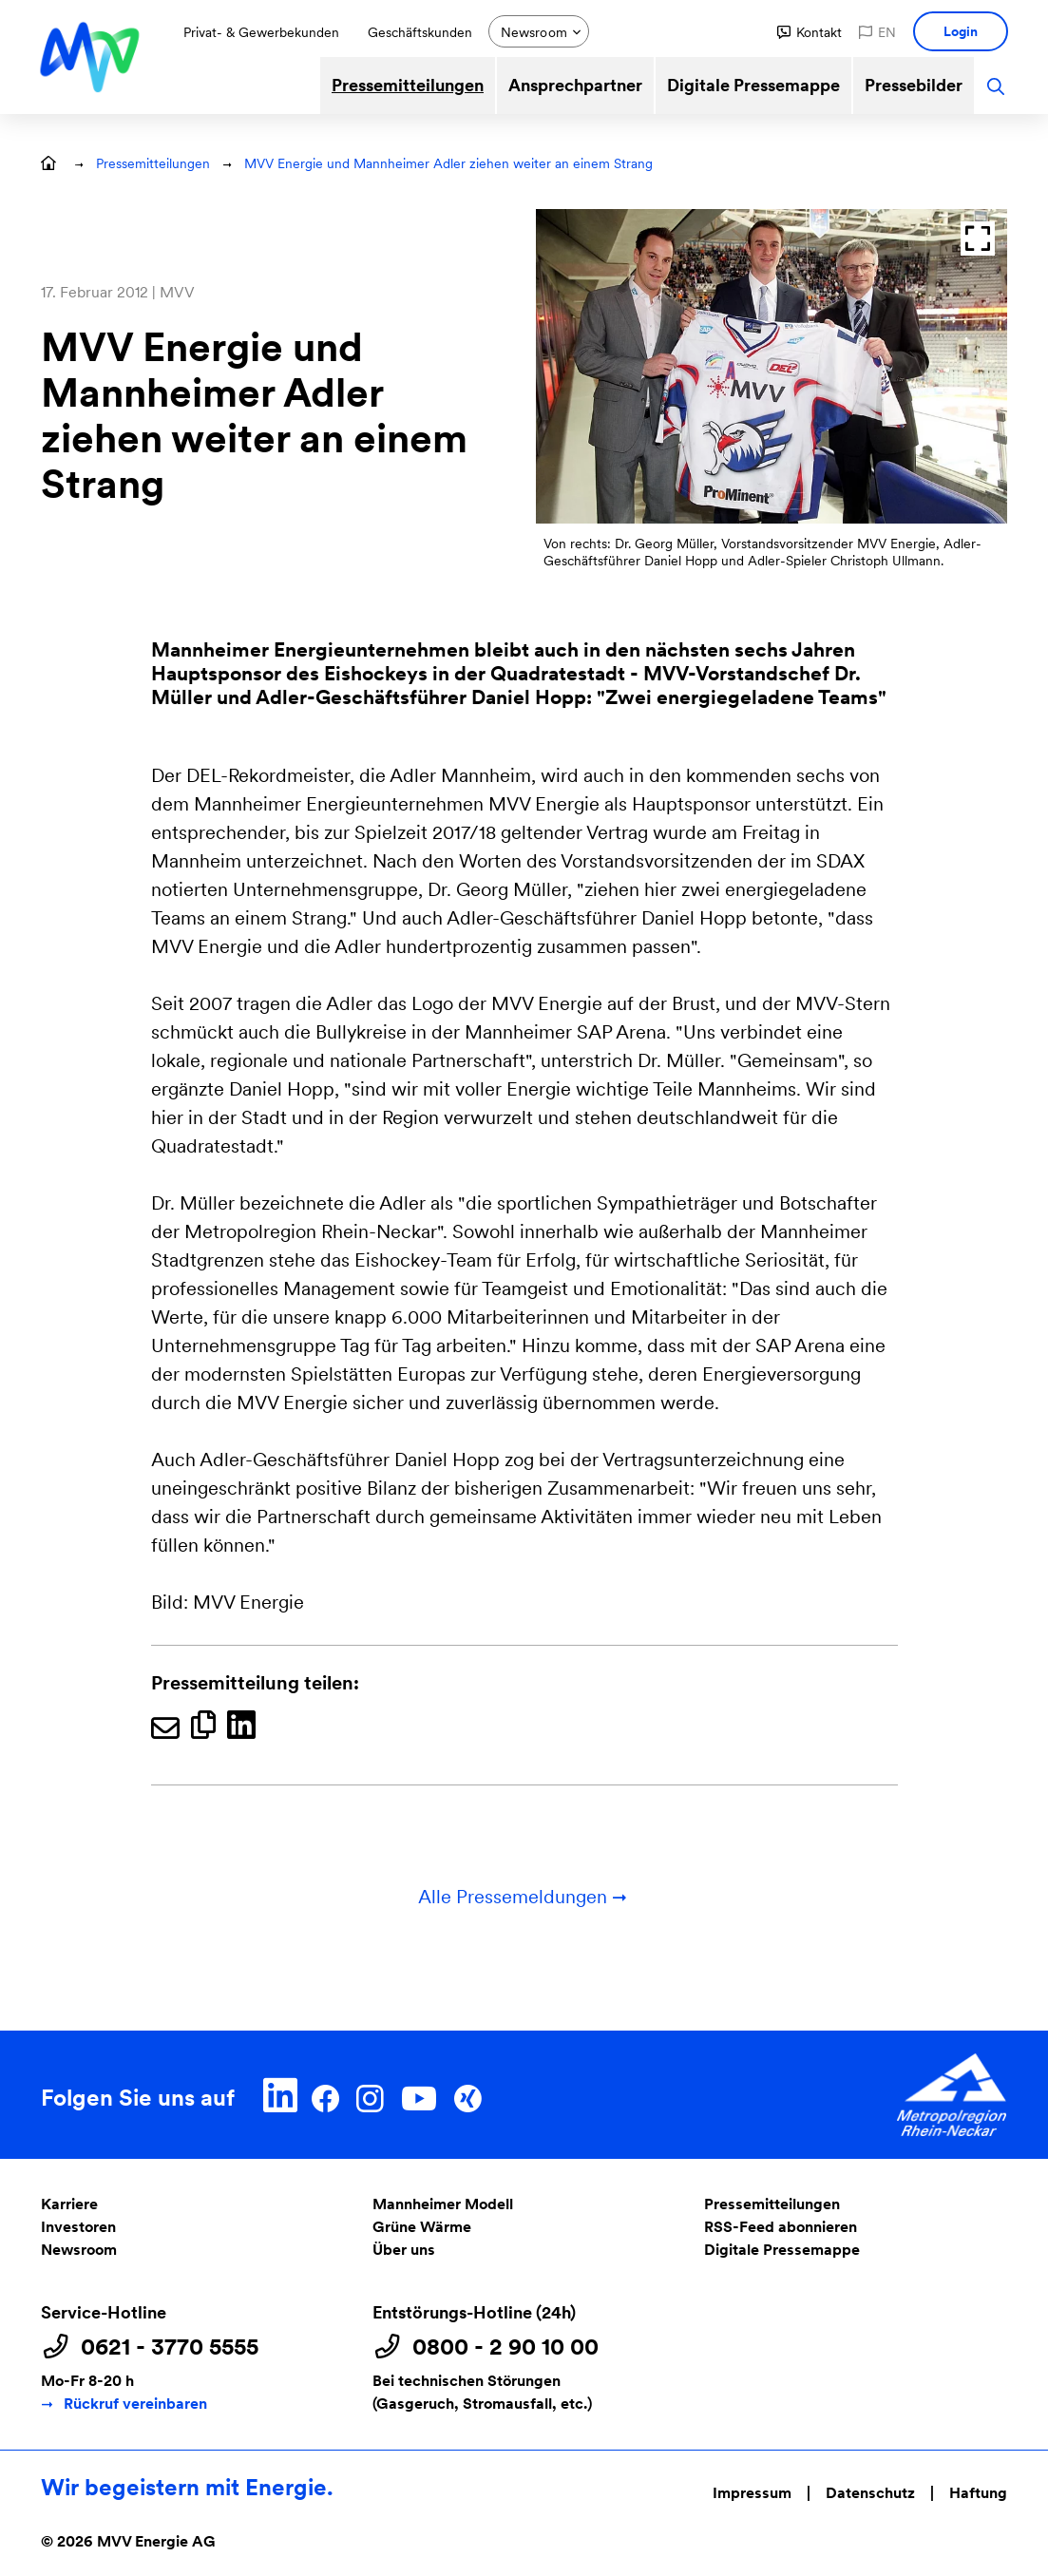 The image size is (1048, 2576). Describe the element at coordinates (370, 2095) in the screenshot. I see `[Instagram]` at that location.